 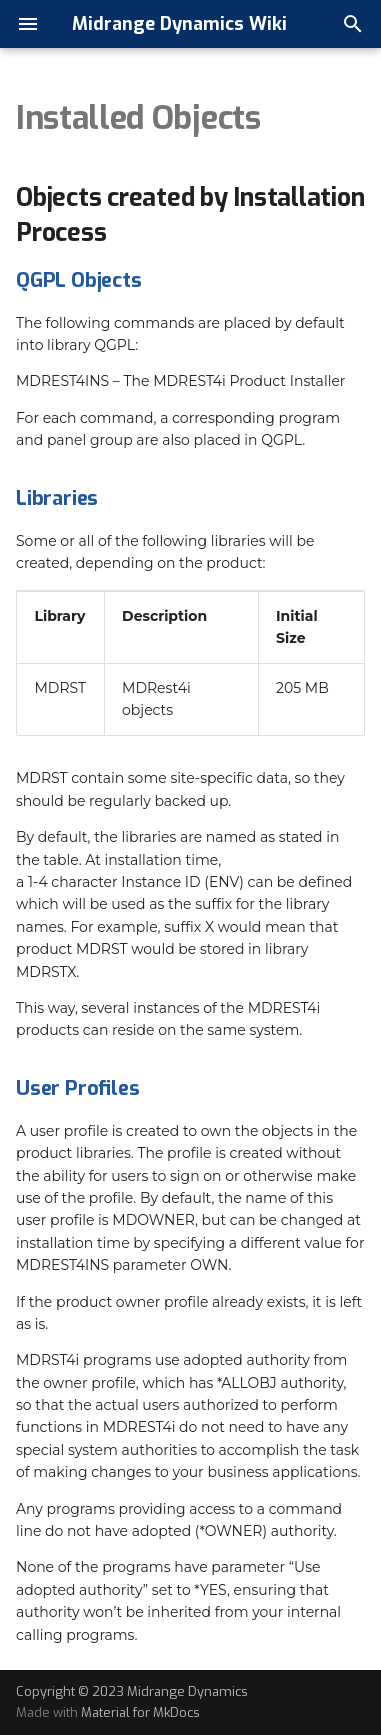 I want to click on Material for MkDocs, so click(x=140, y=1712).